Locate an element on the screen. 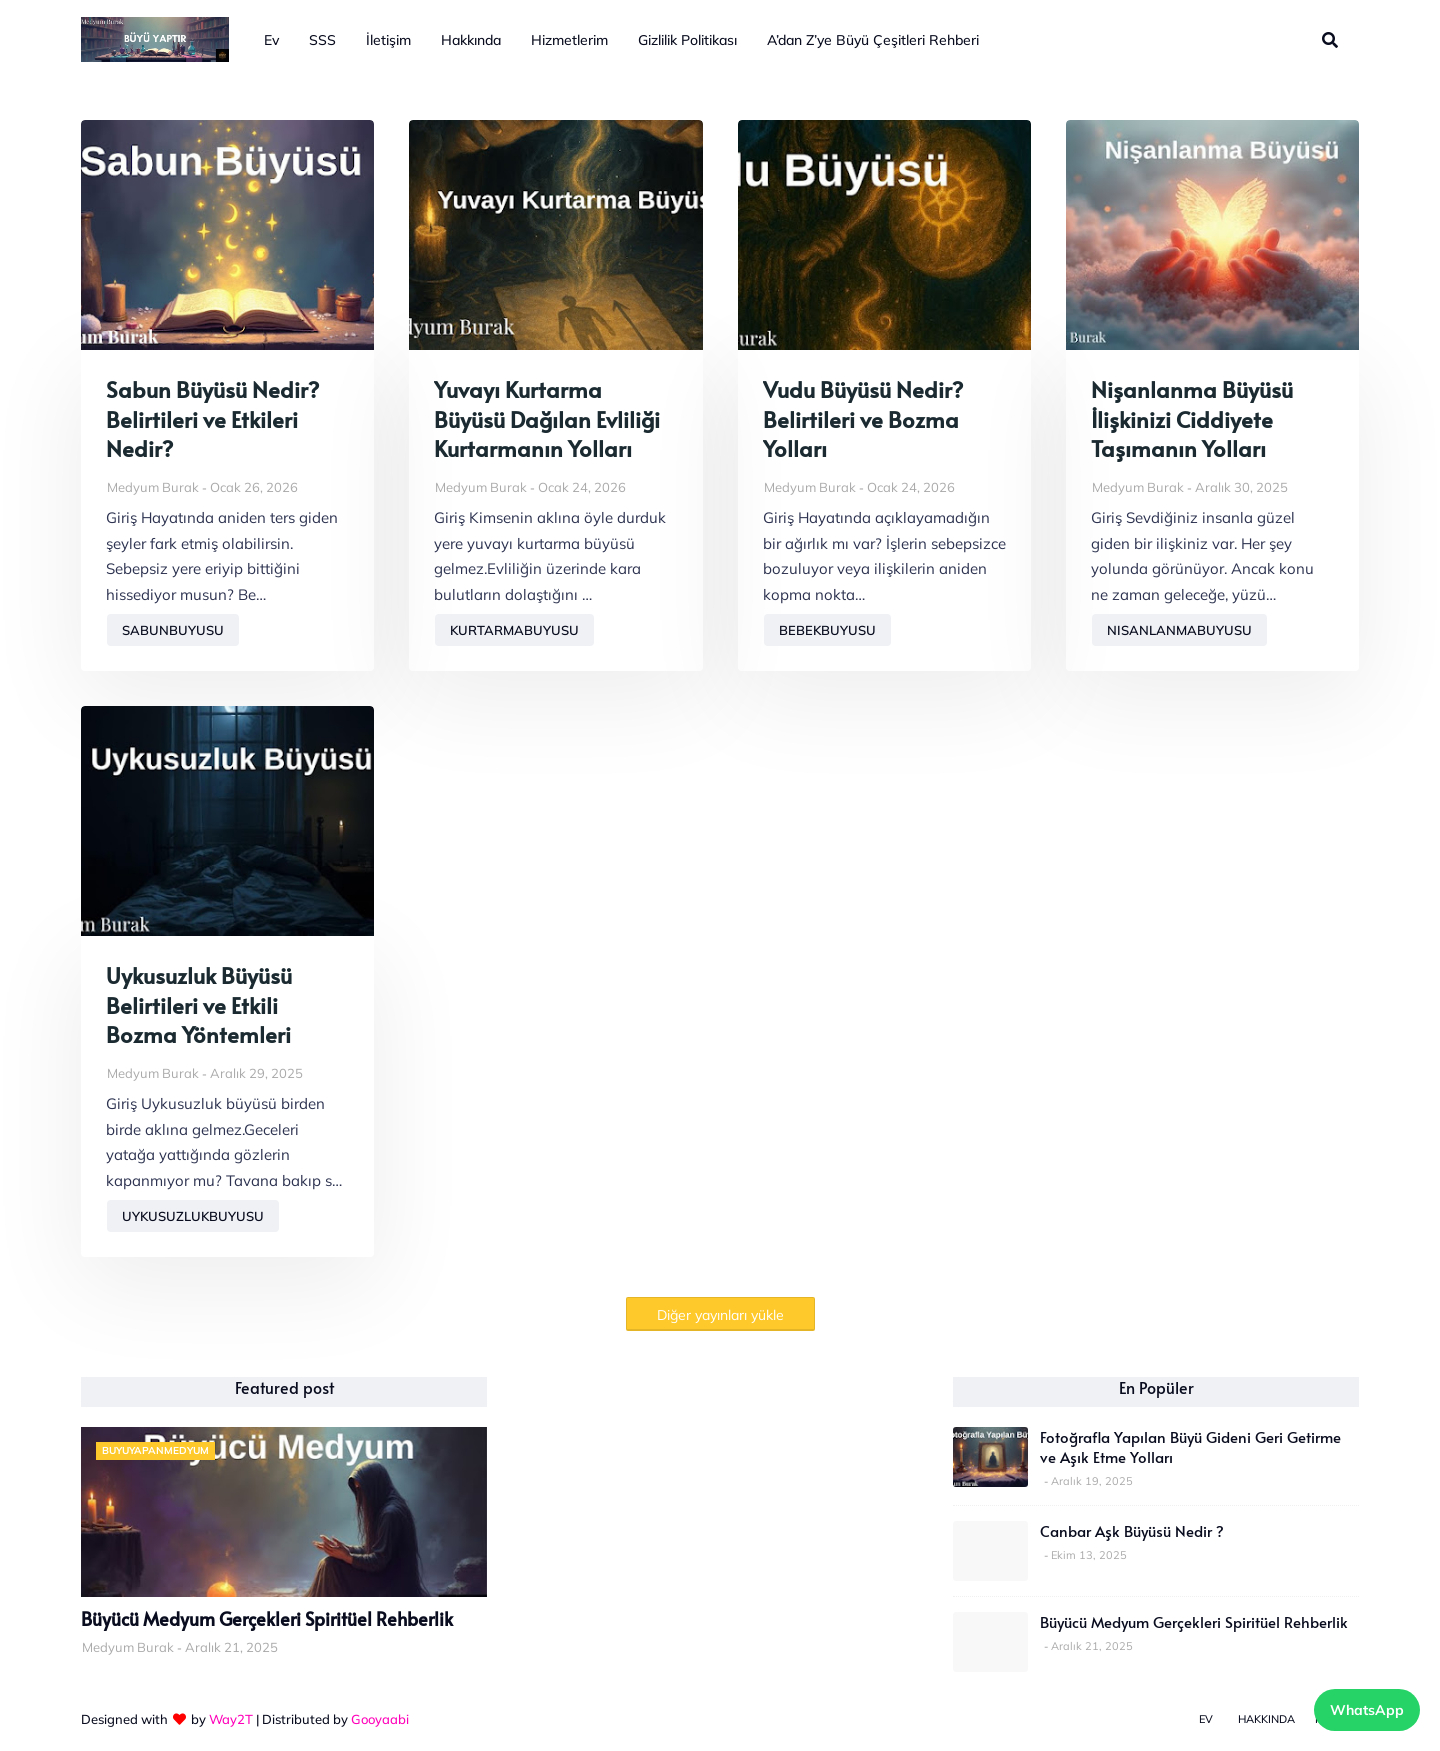 This screenshot has height=1751, width=1440. Yuvayı Kurtarma Büyüsü Dağılan Evliliği Kurtarmanın Yolları is located at coordinates (547, 419).